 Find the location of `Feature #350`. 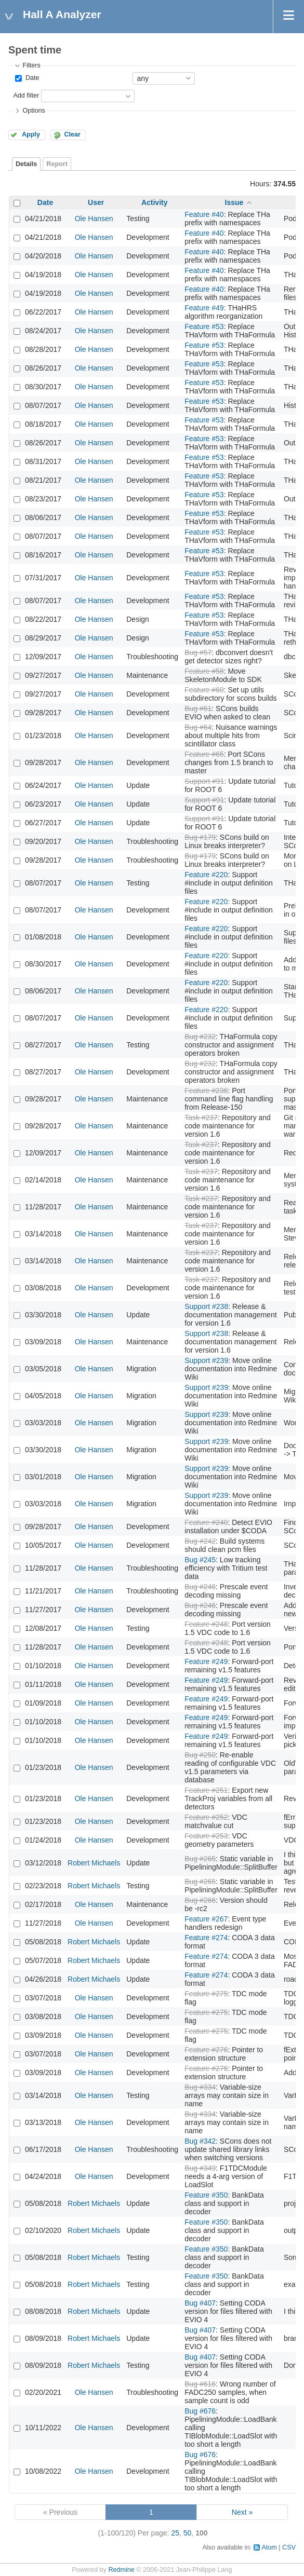

Feature #350 is located at coordinates (206, 2195).